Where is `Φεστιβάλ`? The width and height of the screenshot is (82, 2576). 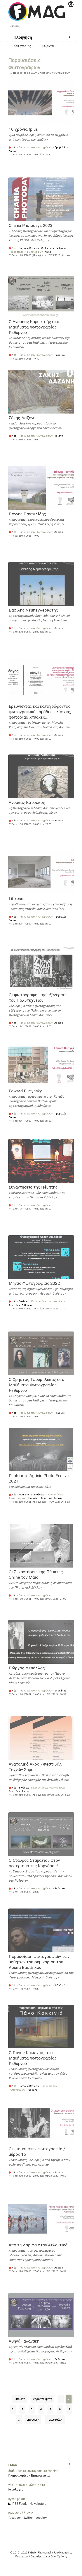 Φεστιβάλ is located at coordinates (14, 1305).